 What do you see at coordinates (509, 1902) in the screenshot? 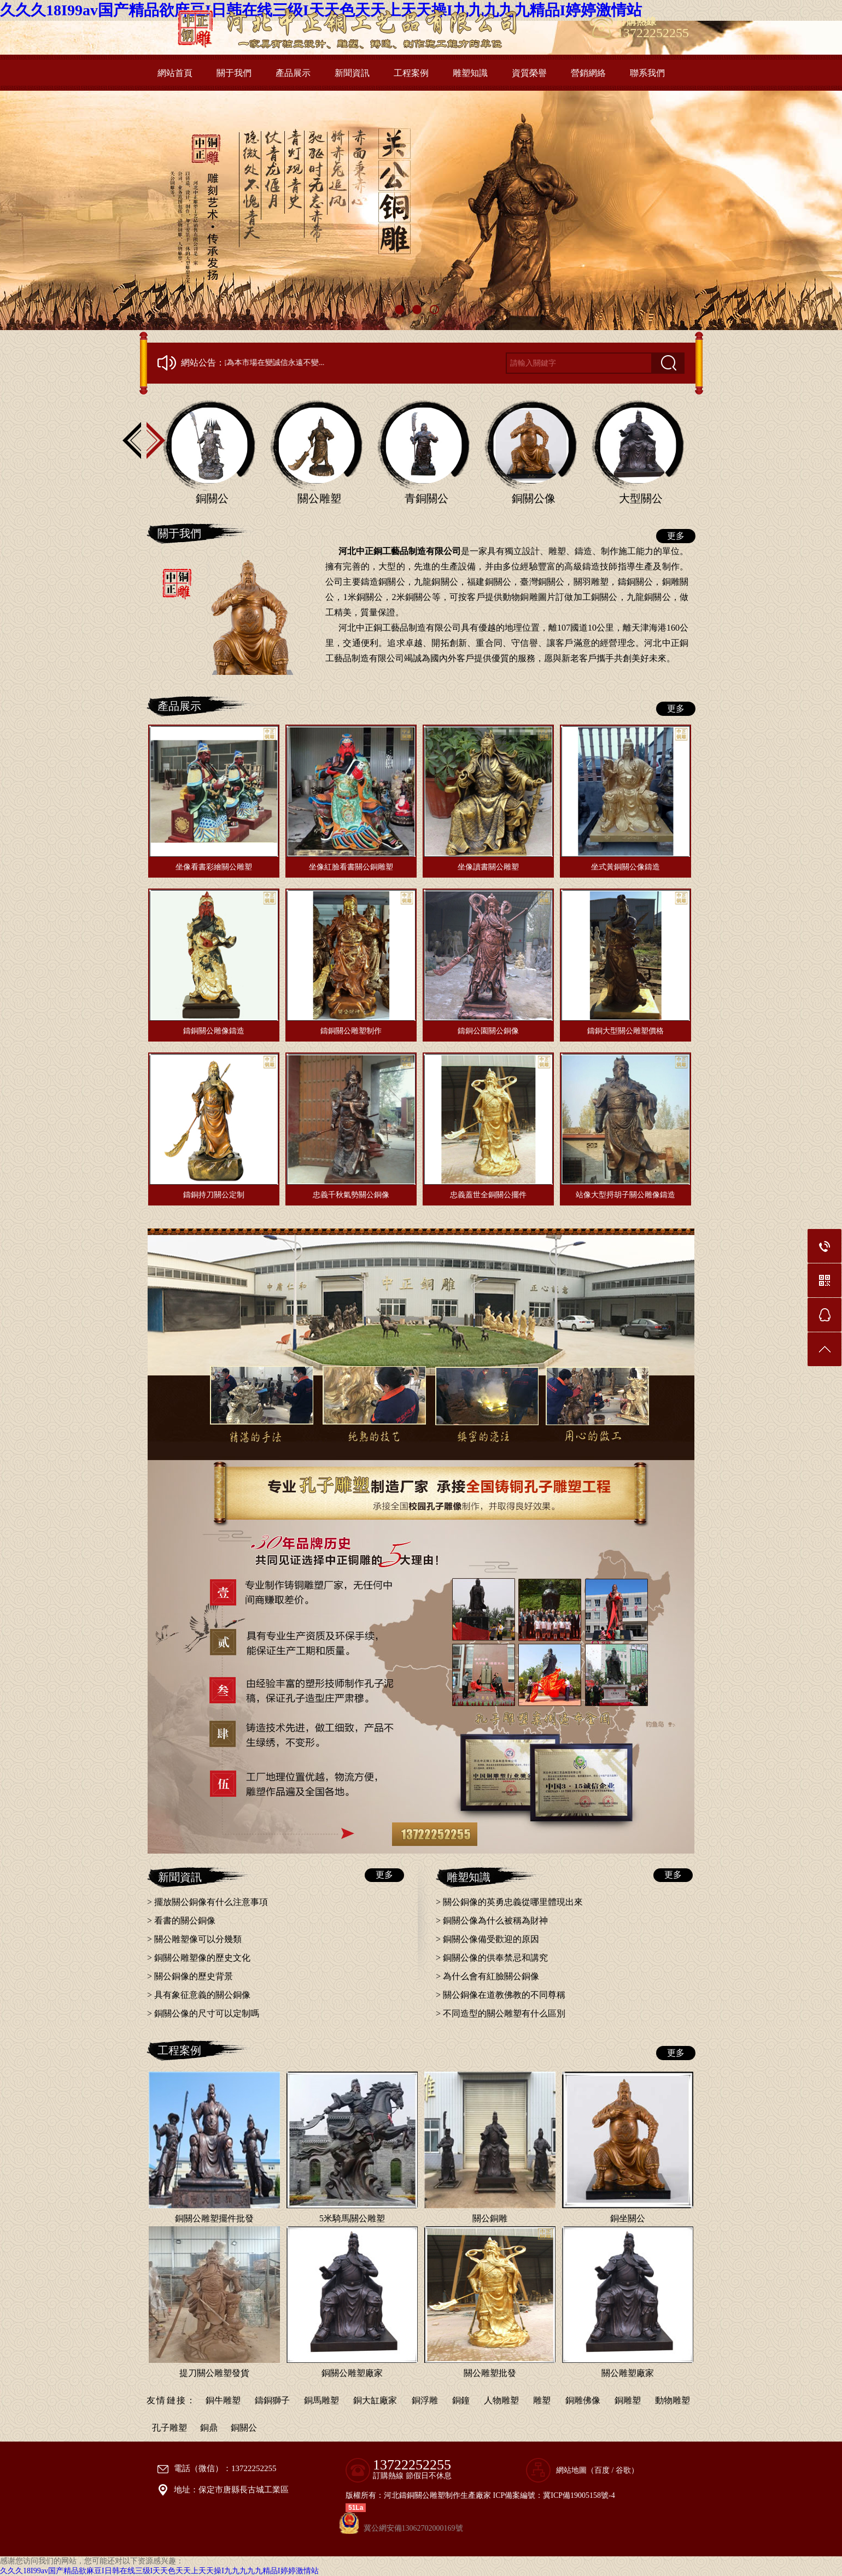
I see `> 關公銅像的英勇忠義從哪里體現出來` at bounding box center [509, 1902].